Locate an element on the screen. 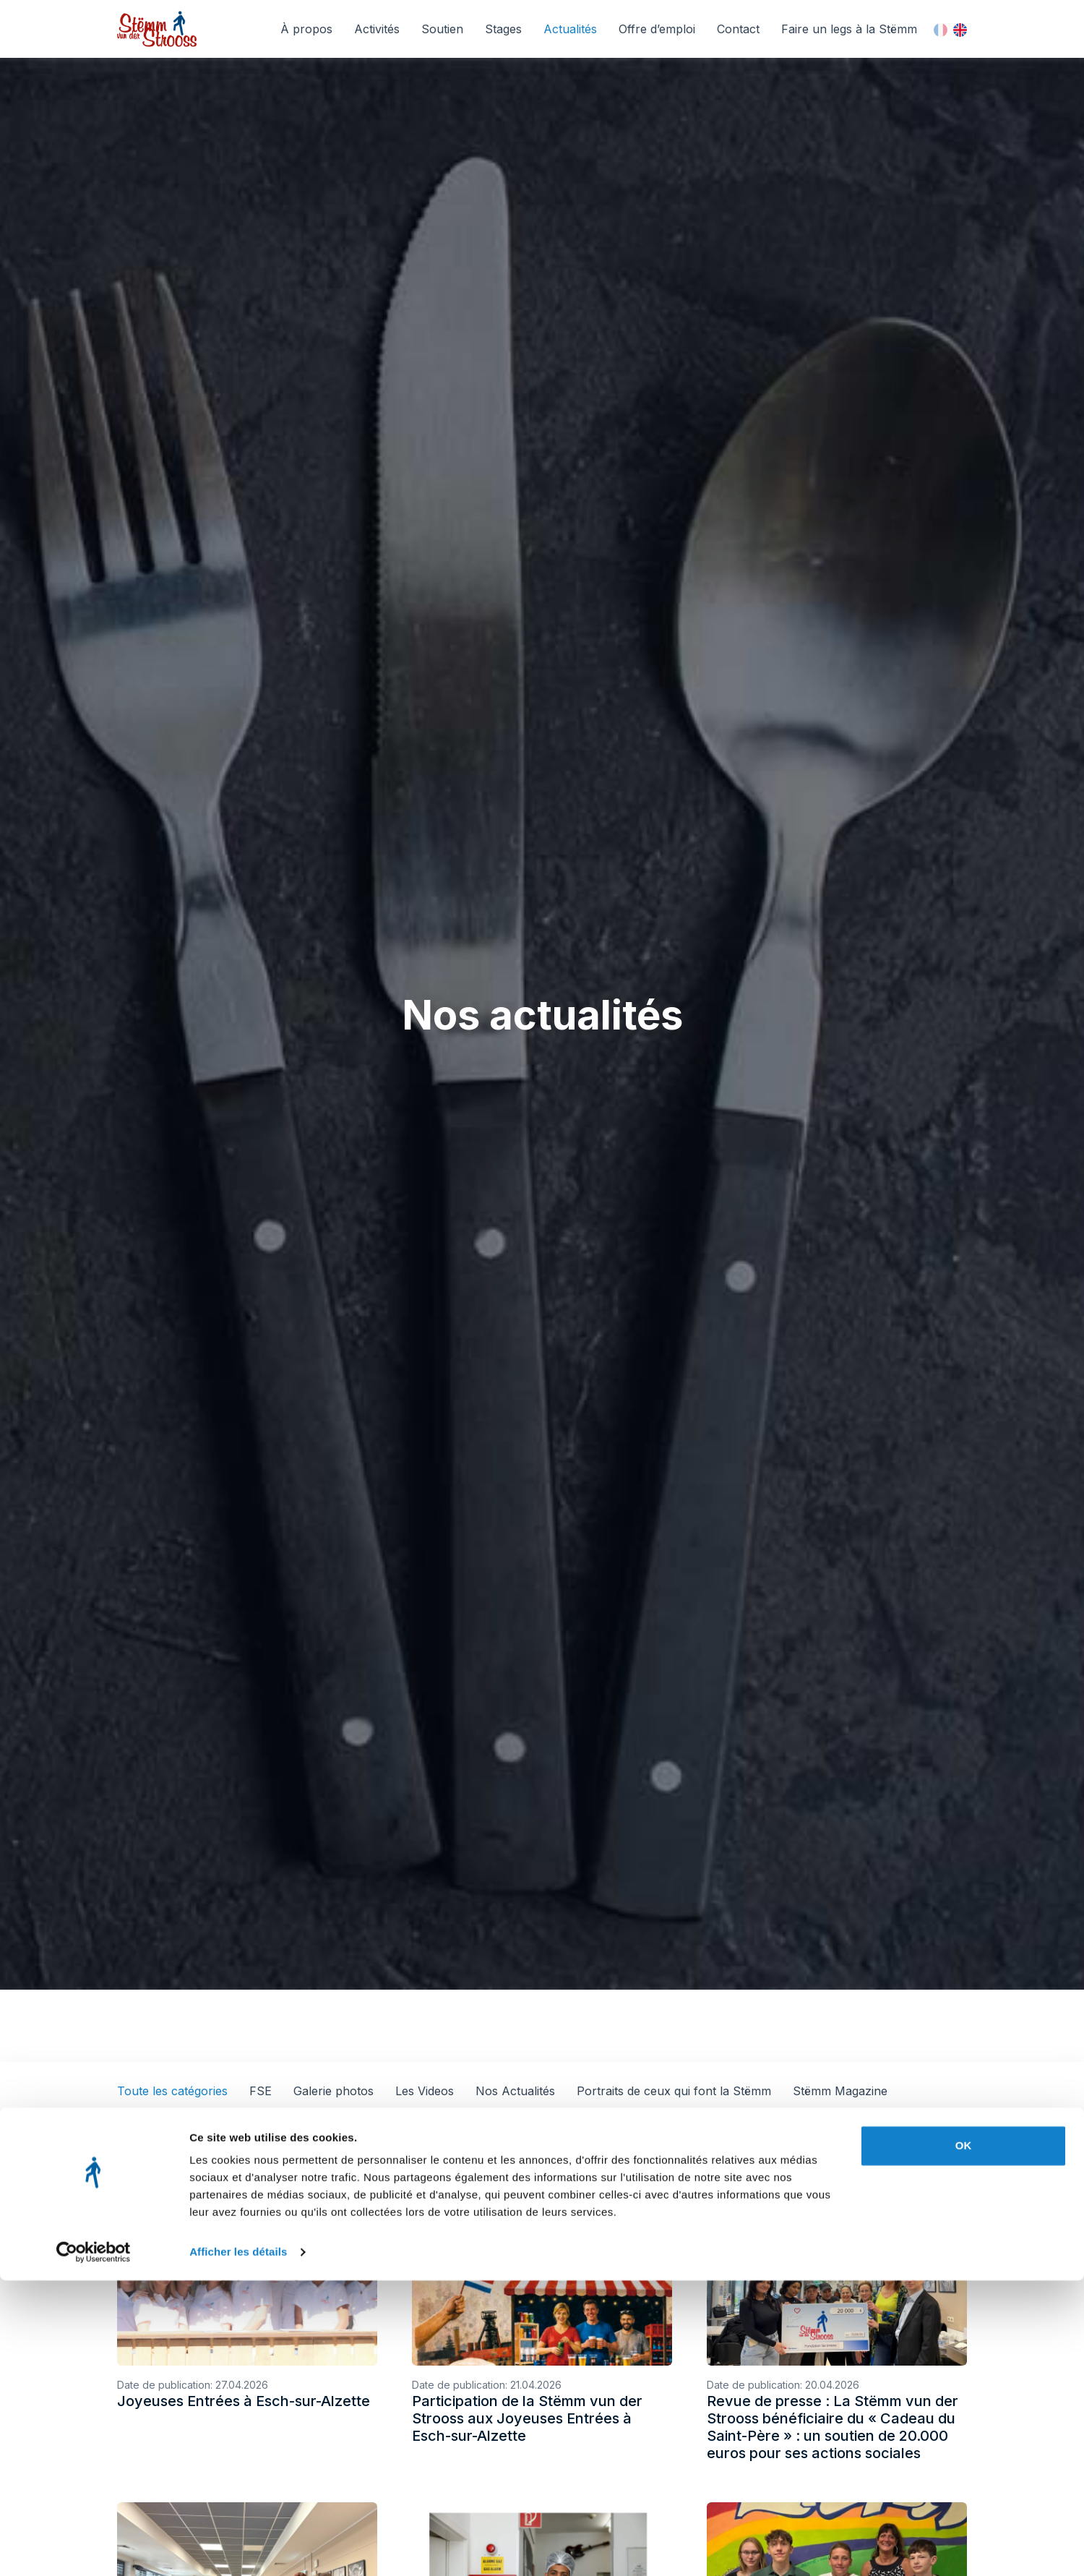  Contact is located at coordinates (738, 29).